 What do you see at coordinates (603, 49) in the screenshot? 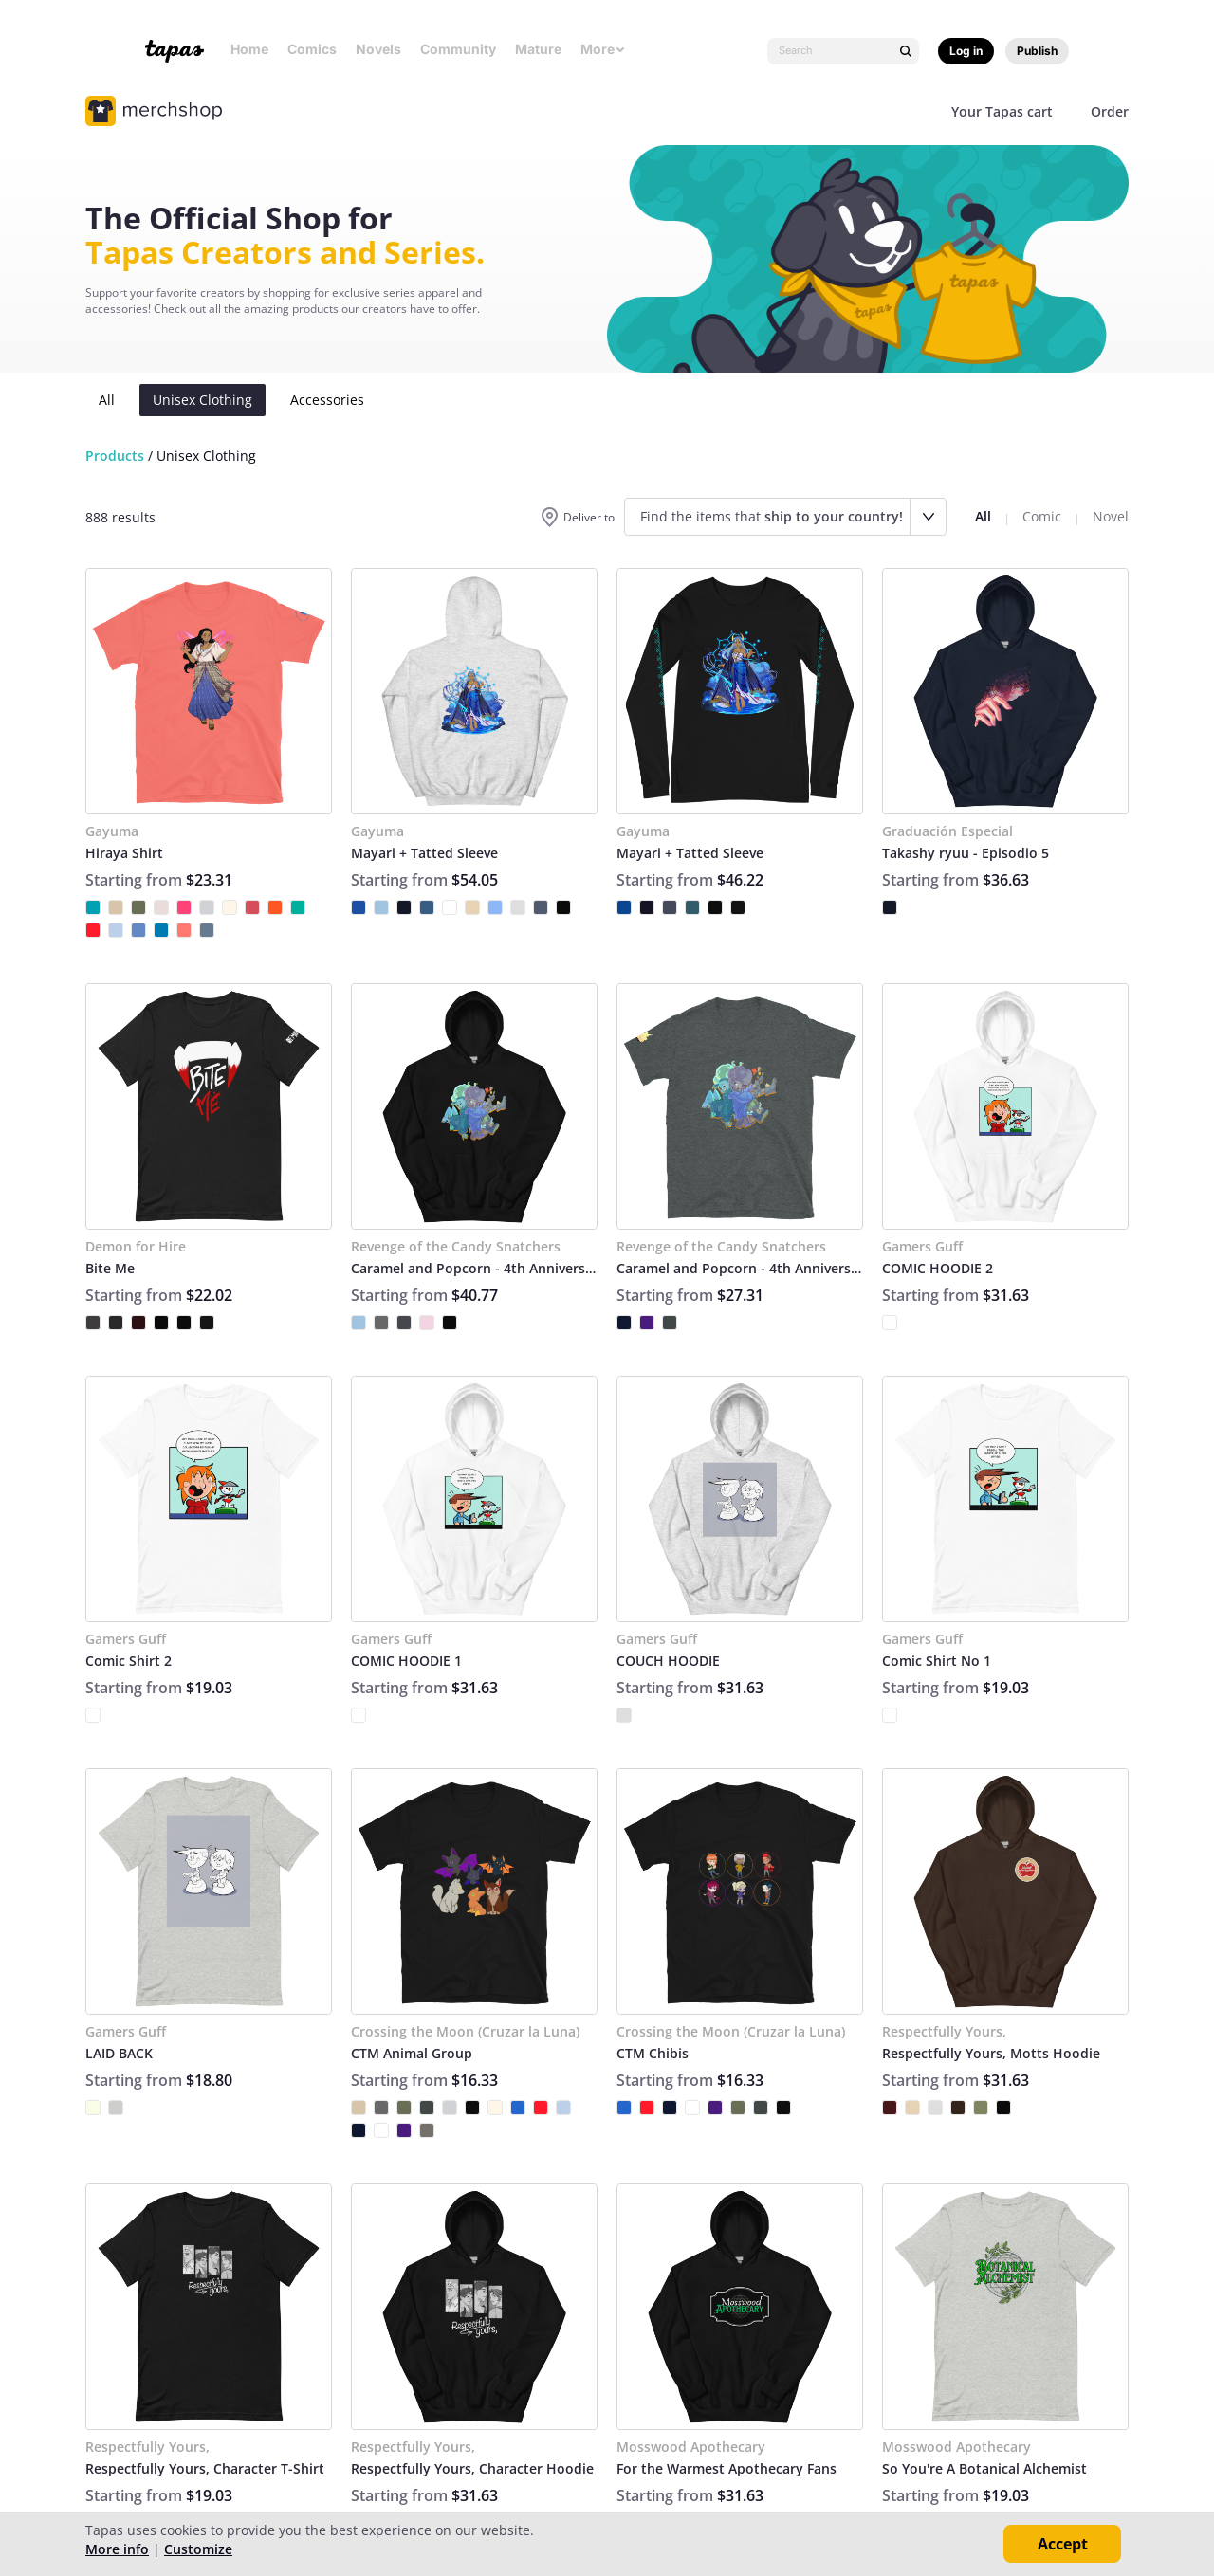
I see `More` at bounding box center [603, 49].